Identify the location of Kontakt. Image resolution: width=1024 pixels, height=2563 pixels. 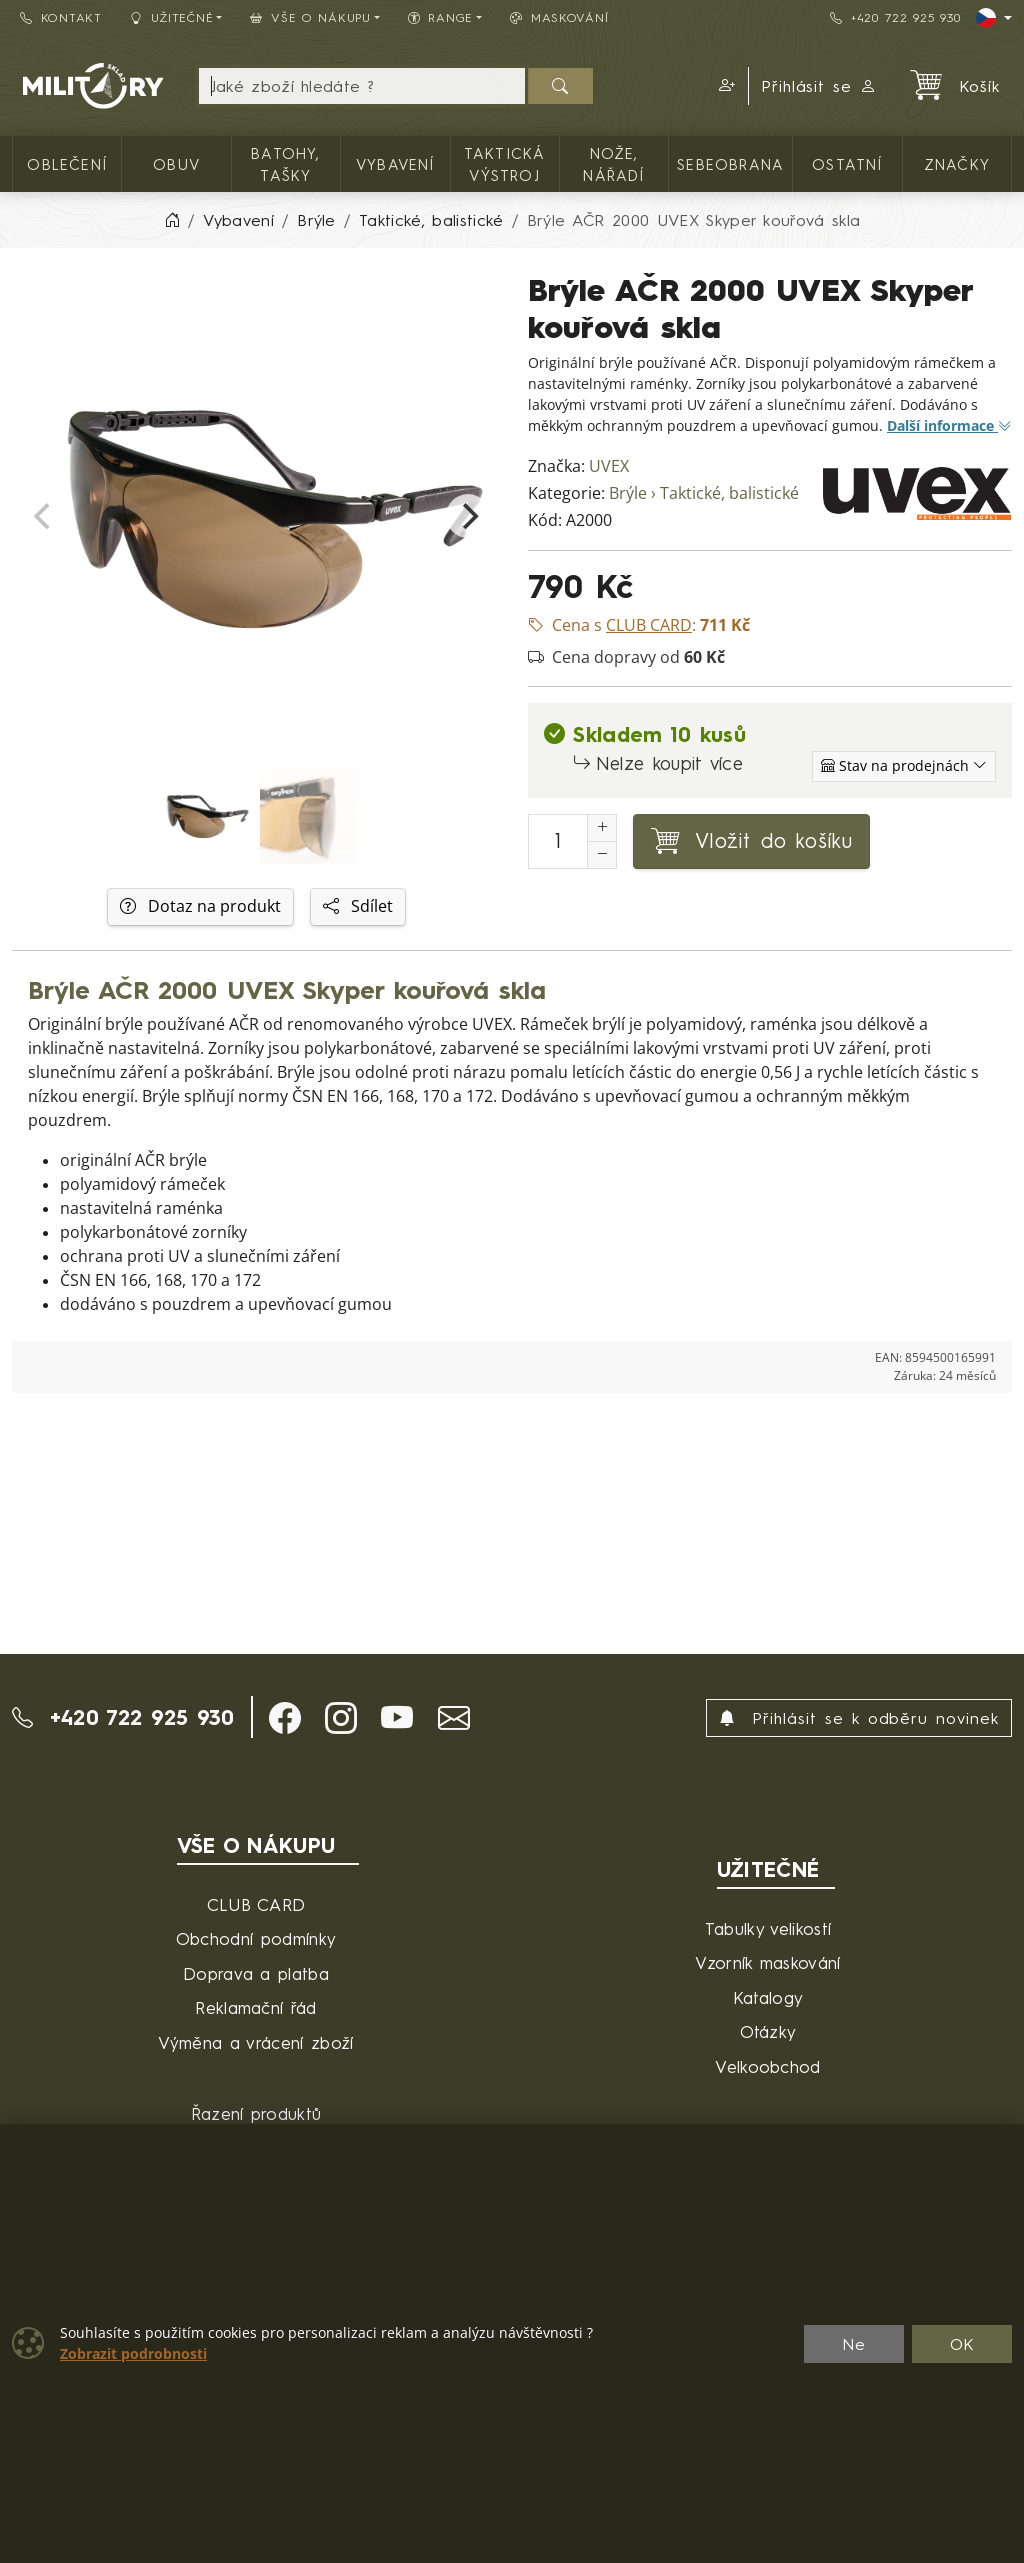
(61, 17).